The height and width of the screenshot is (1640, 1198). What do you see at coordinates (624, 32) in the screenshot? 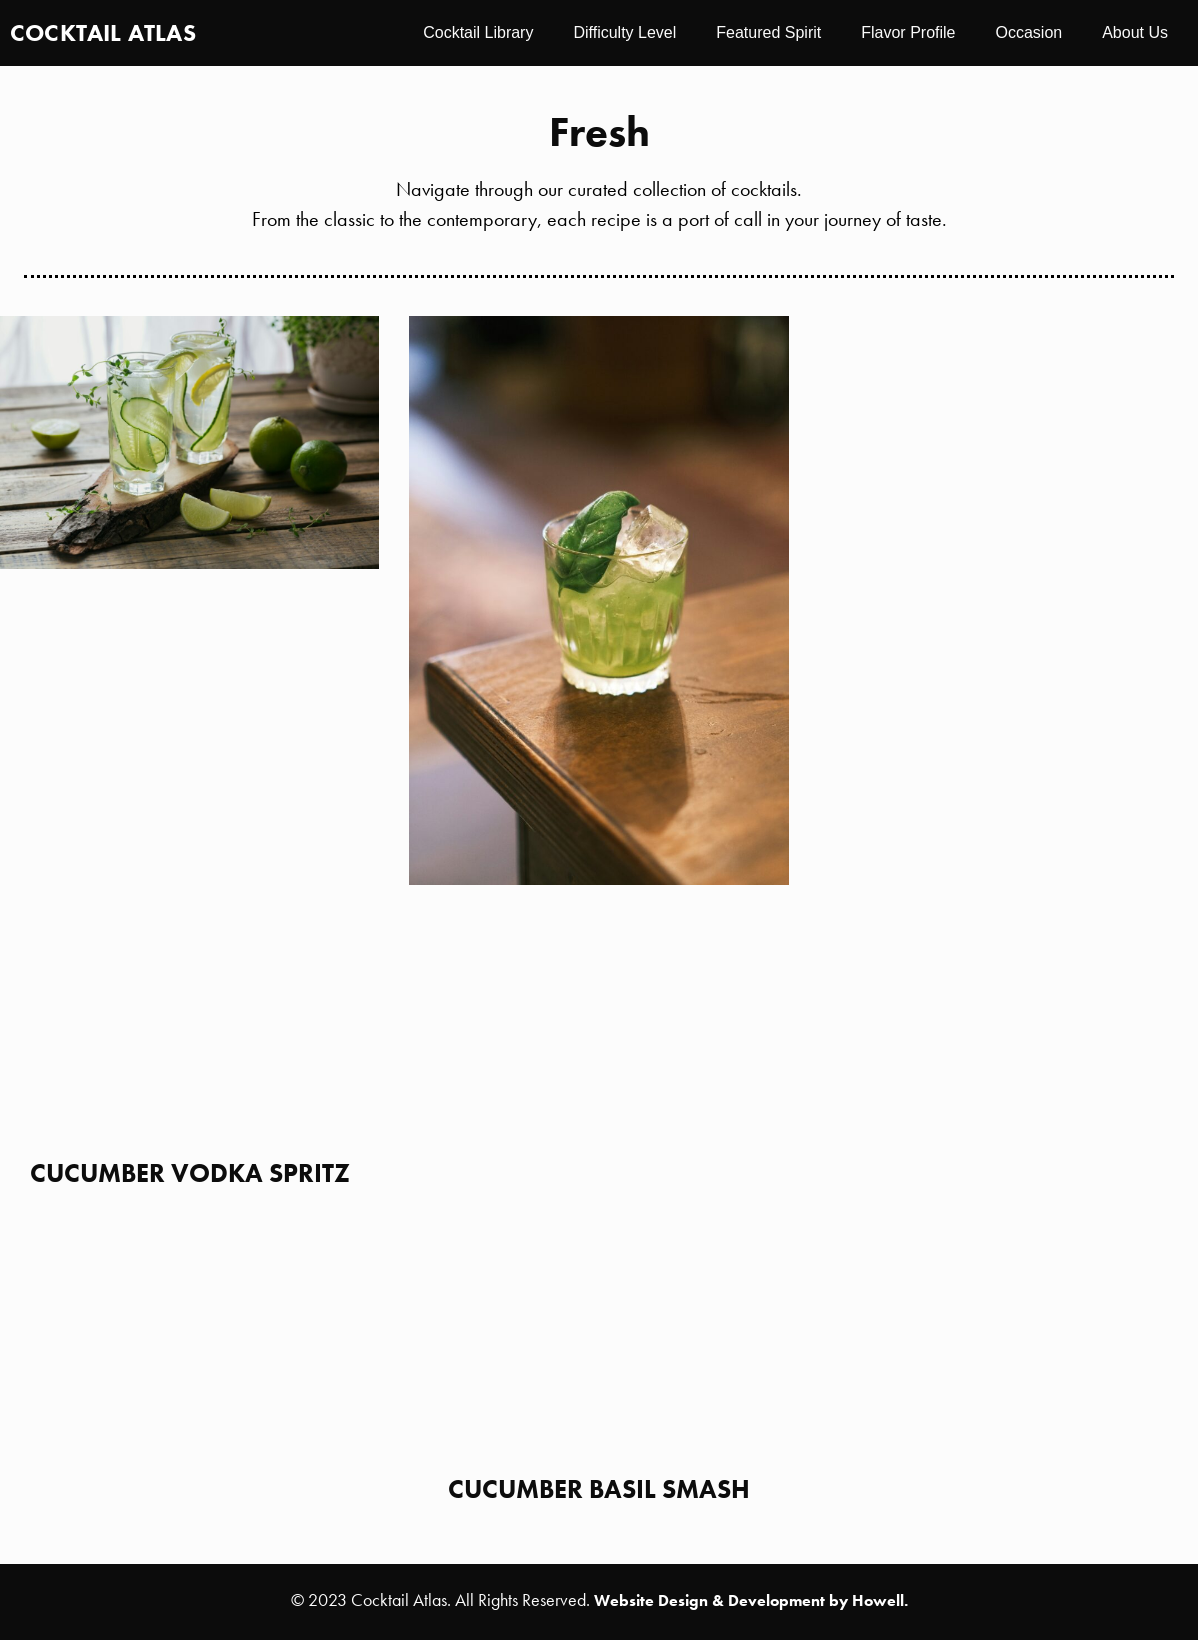
I see `Difficulty Level` at bounding box center [624, 32].